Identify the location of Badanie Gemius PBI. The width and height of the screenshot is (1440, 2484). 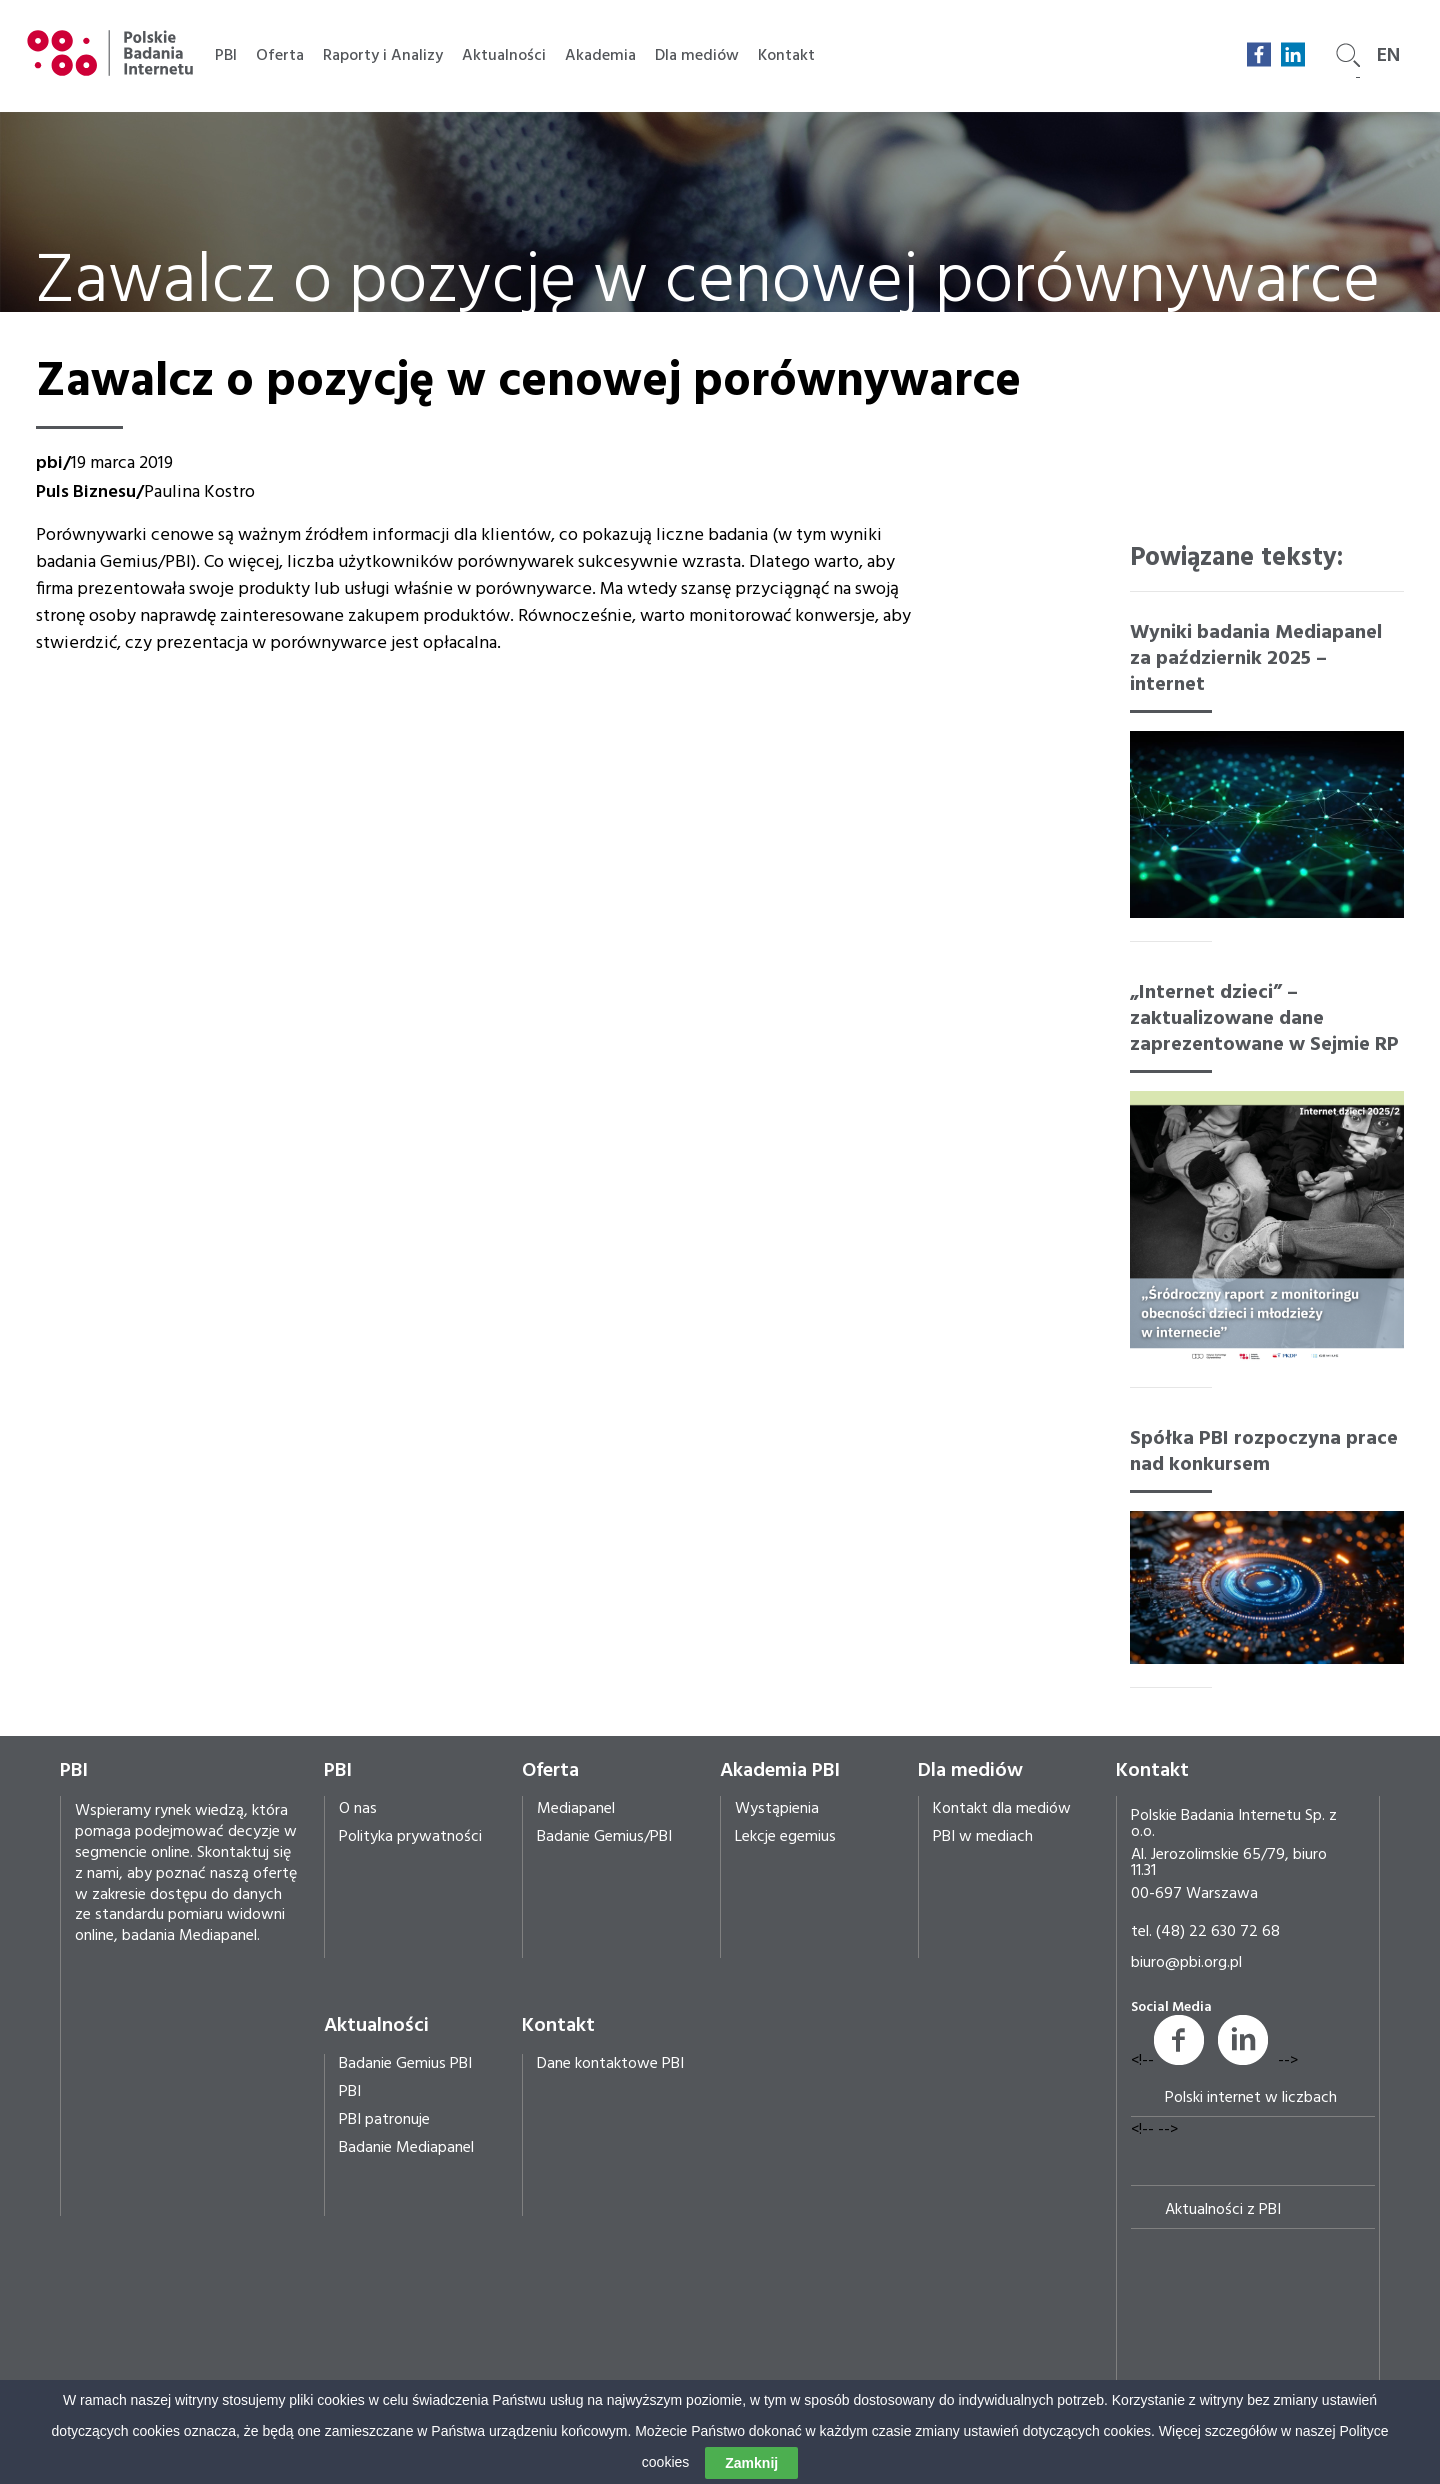
(405, 2064).